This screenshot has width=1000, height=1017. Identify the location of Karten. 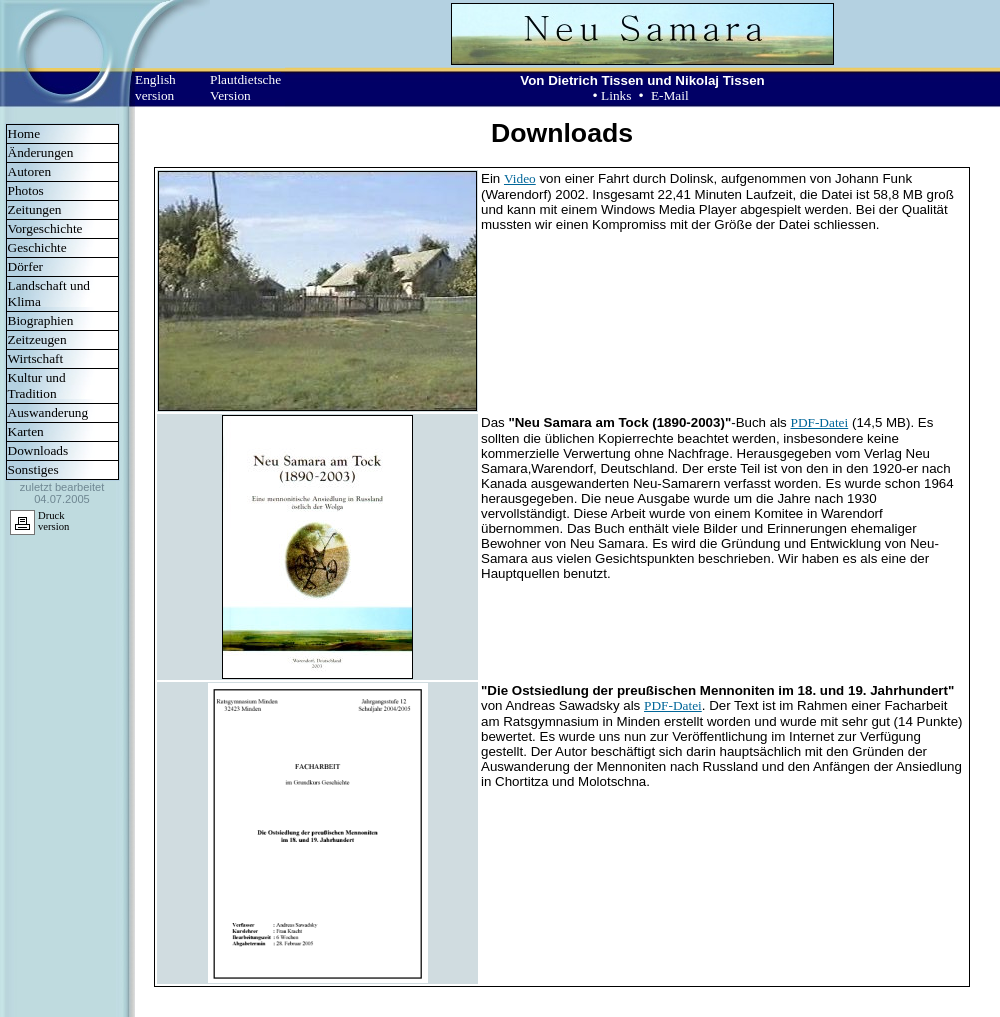
(26, 431).